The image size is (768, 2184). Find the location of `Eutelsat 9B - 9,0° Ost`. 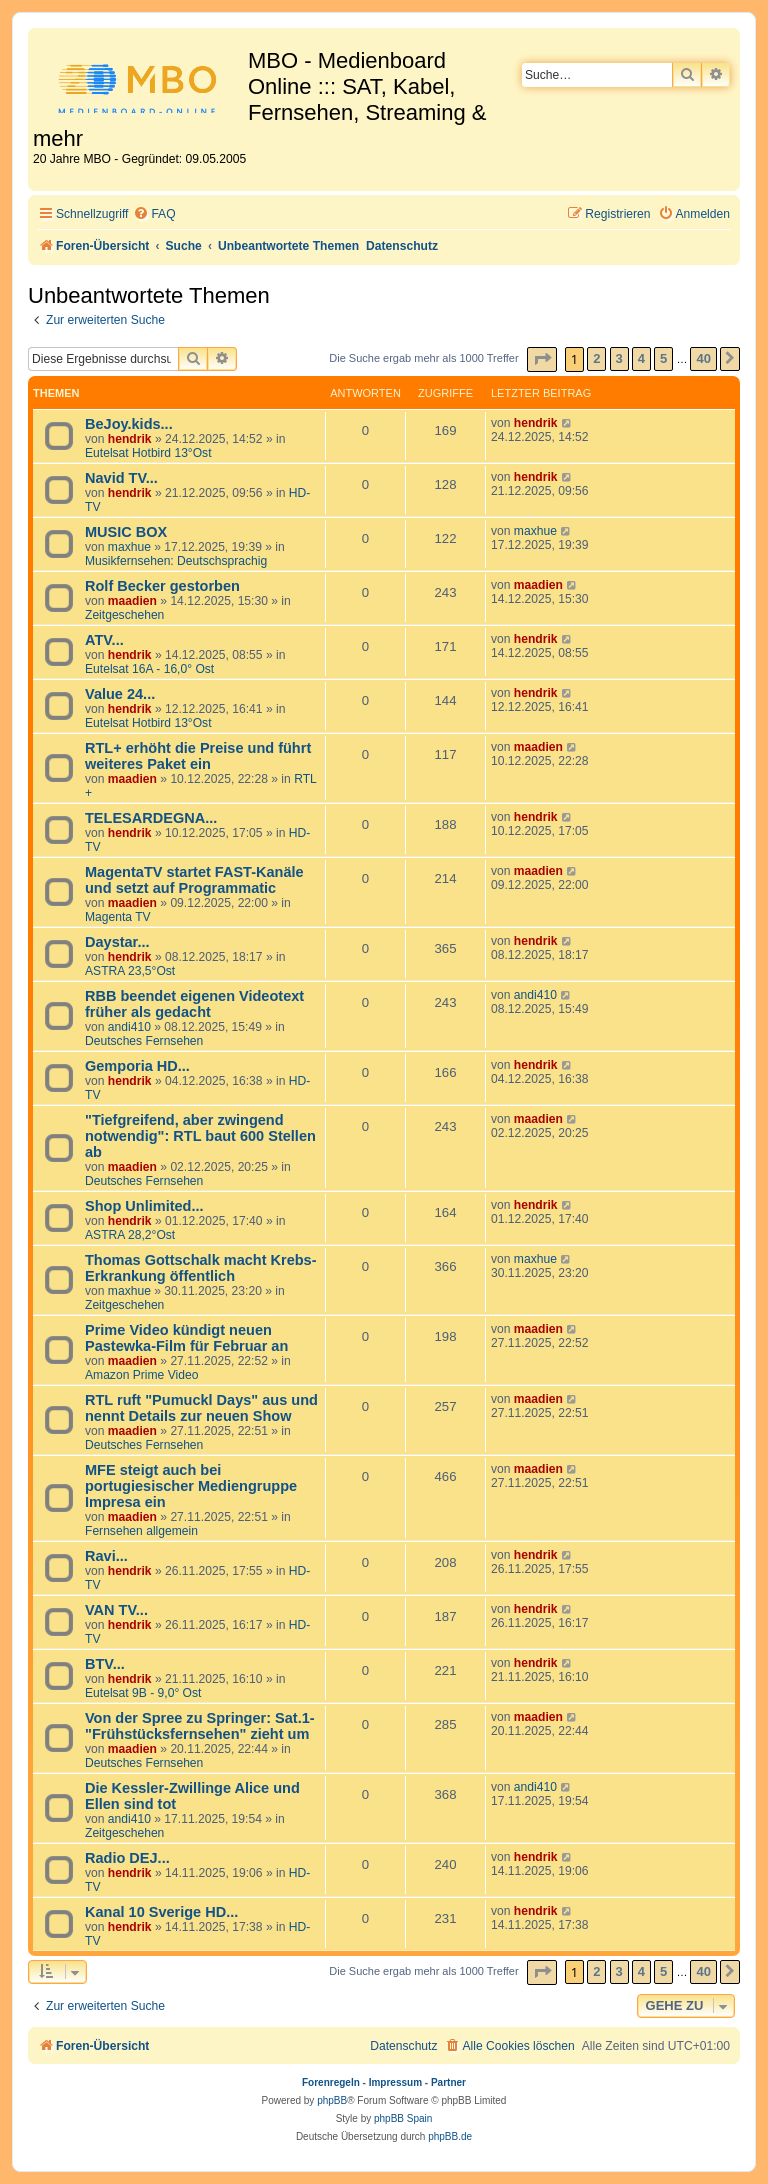

Eutelsat 9B - 9,0° Ost is located at coordinates (143, 1693).